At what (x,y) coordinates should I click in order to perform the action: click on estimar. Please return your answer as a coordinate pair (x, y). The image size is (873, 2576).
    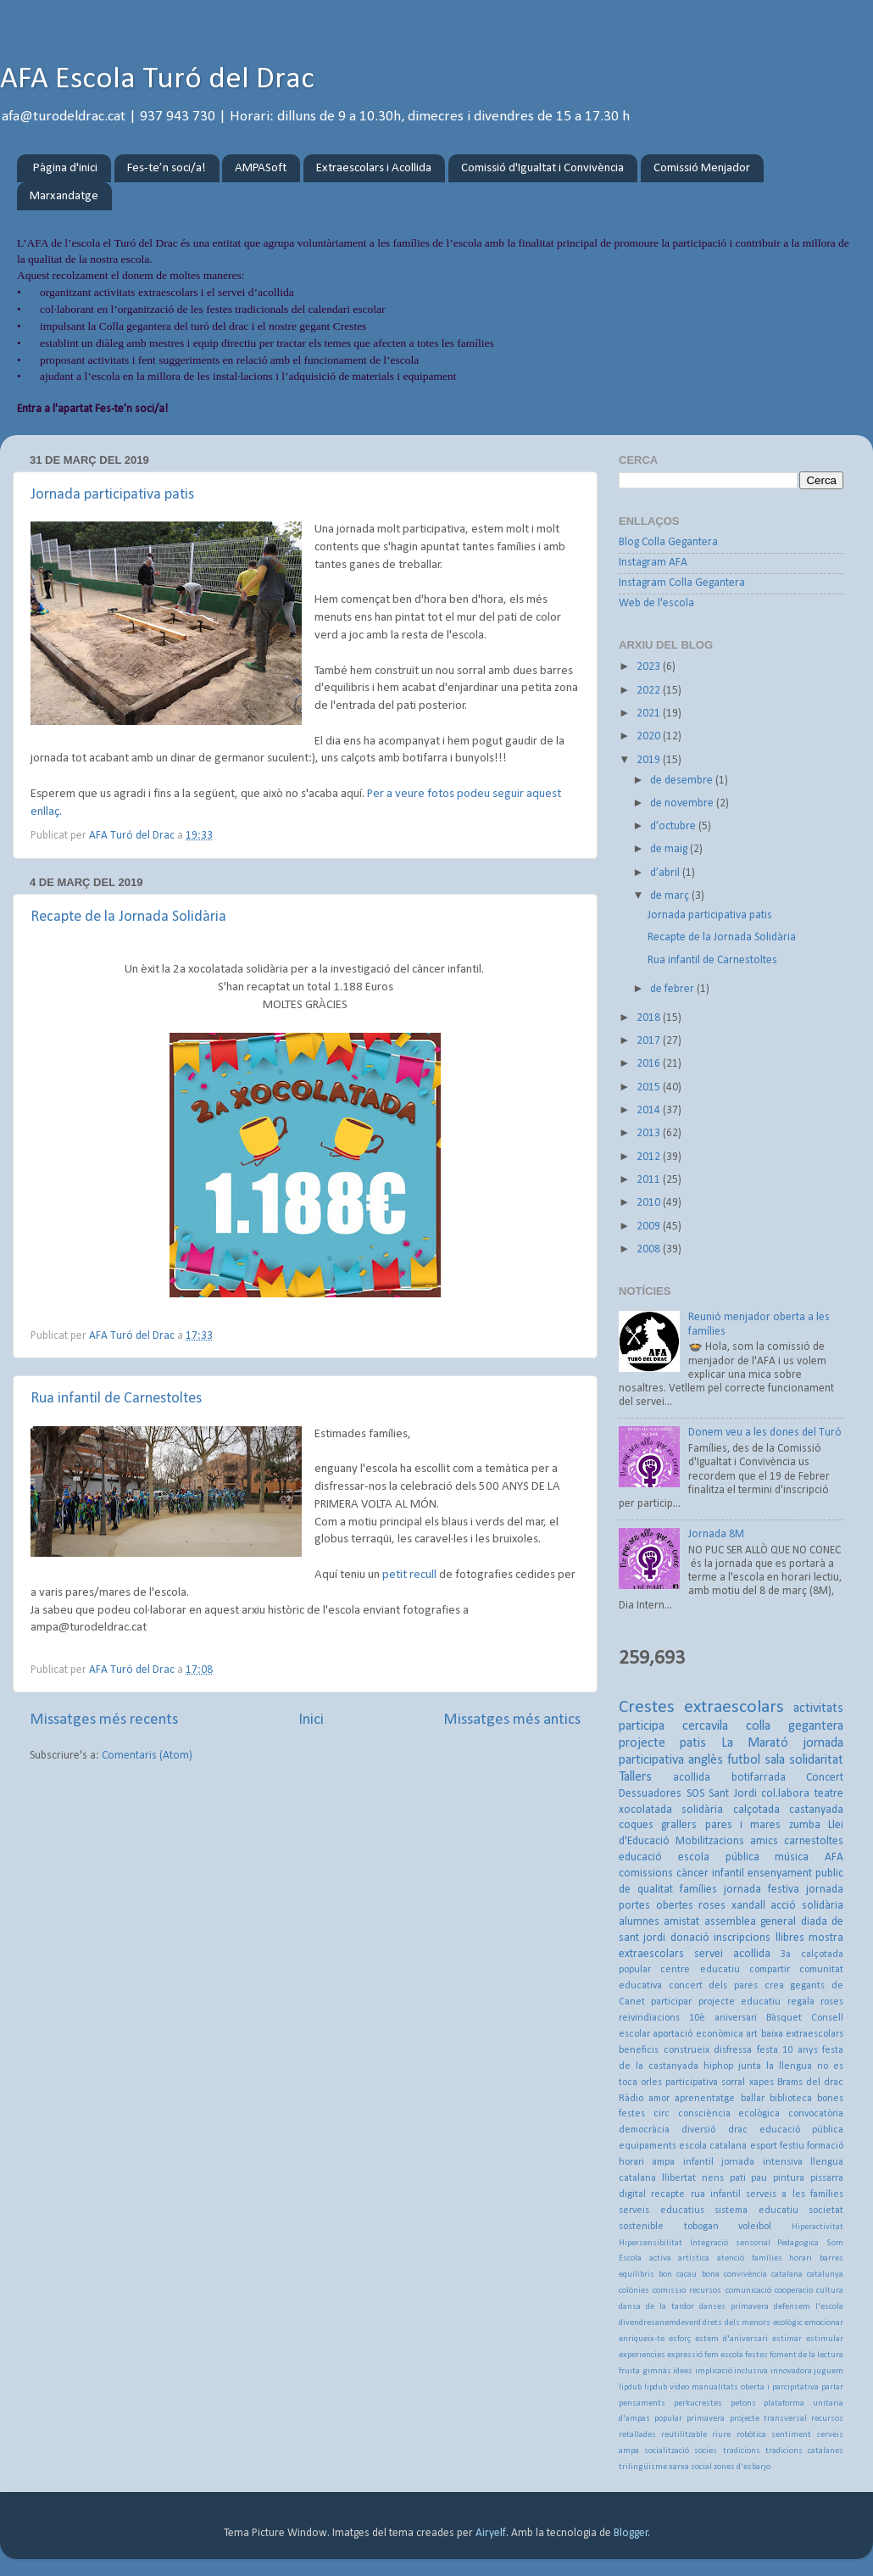
    Looking at the image, I should click on (787, 2339).